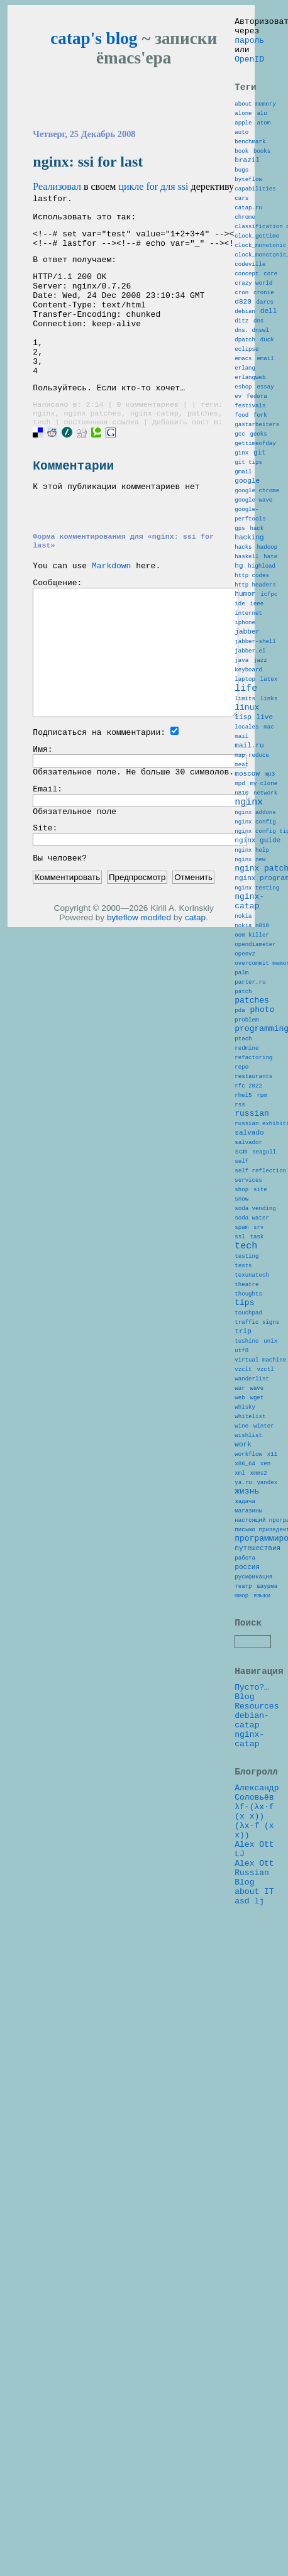 The image size is (288, 2576). I want to click on modifed, so click(156, 974).